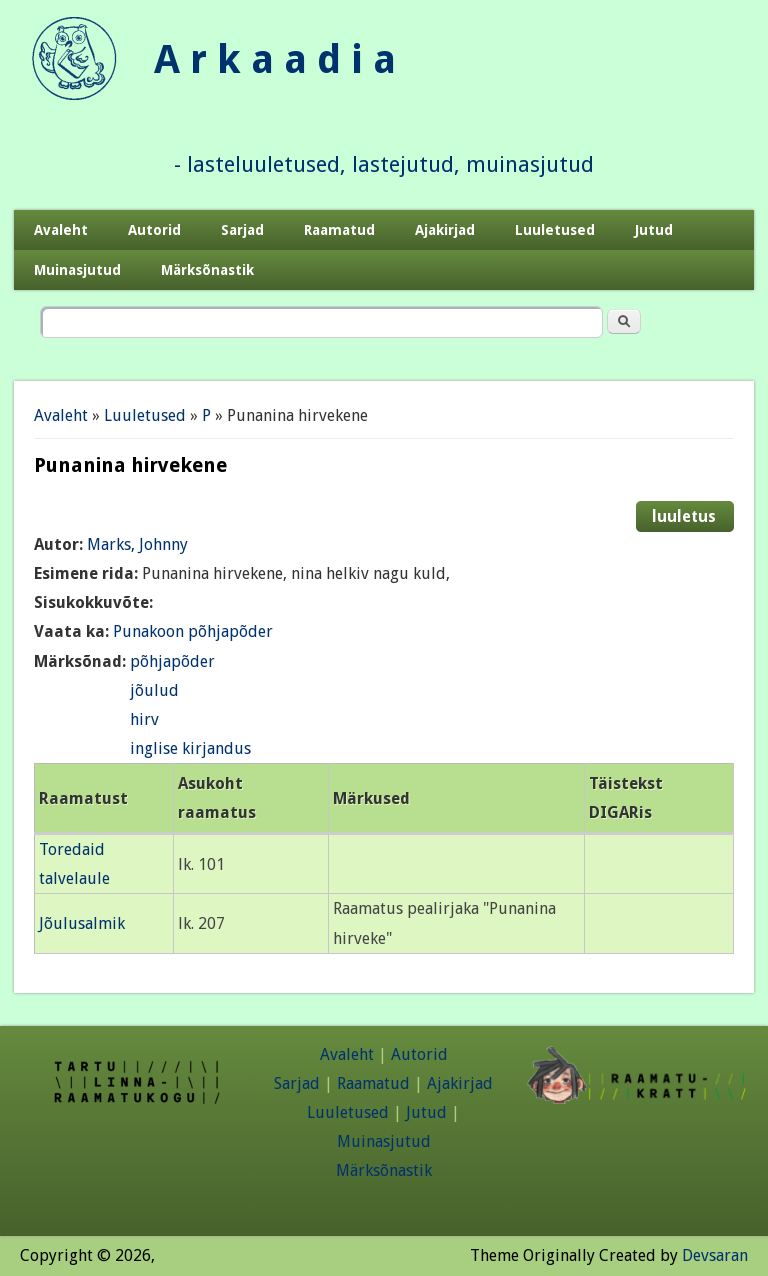 The image size is (768, 1276). I want to click on jõulud, so click(154, 690).